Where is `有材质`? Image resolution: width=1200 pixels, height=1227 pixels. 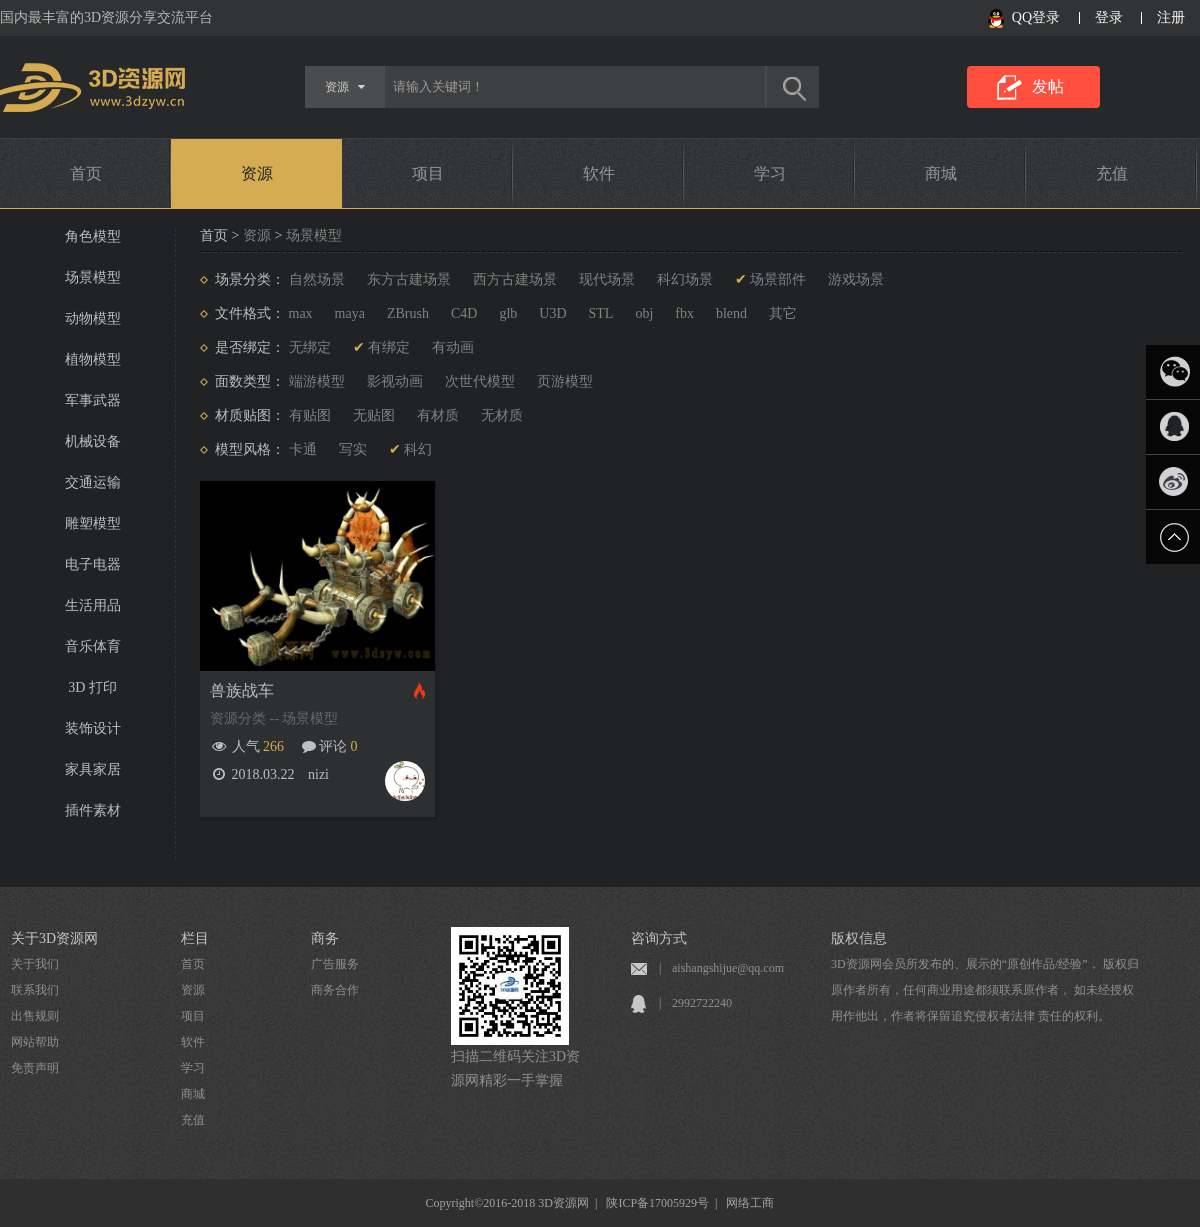
有材质 is located at coordinates (438, 415).